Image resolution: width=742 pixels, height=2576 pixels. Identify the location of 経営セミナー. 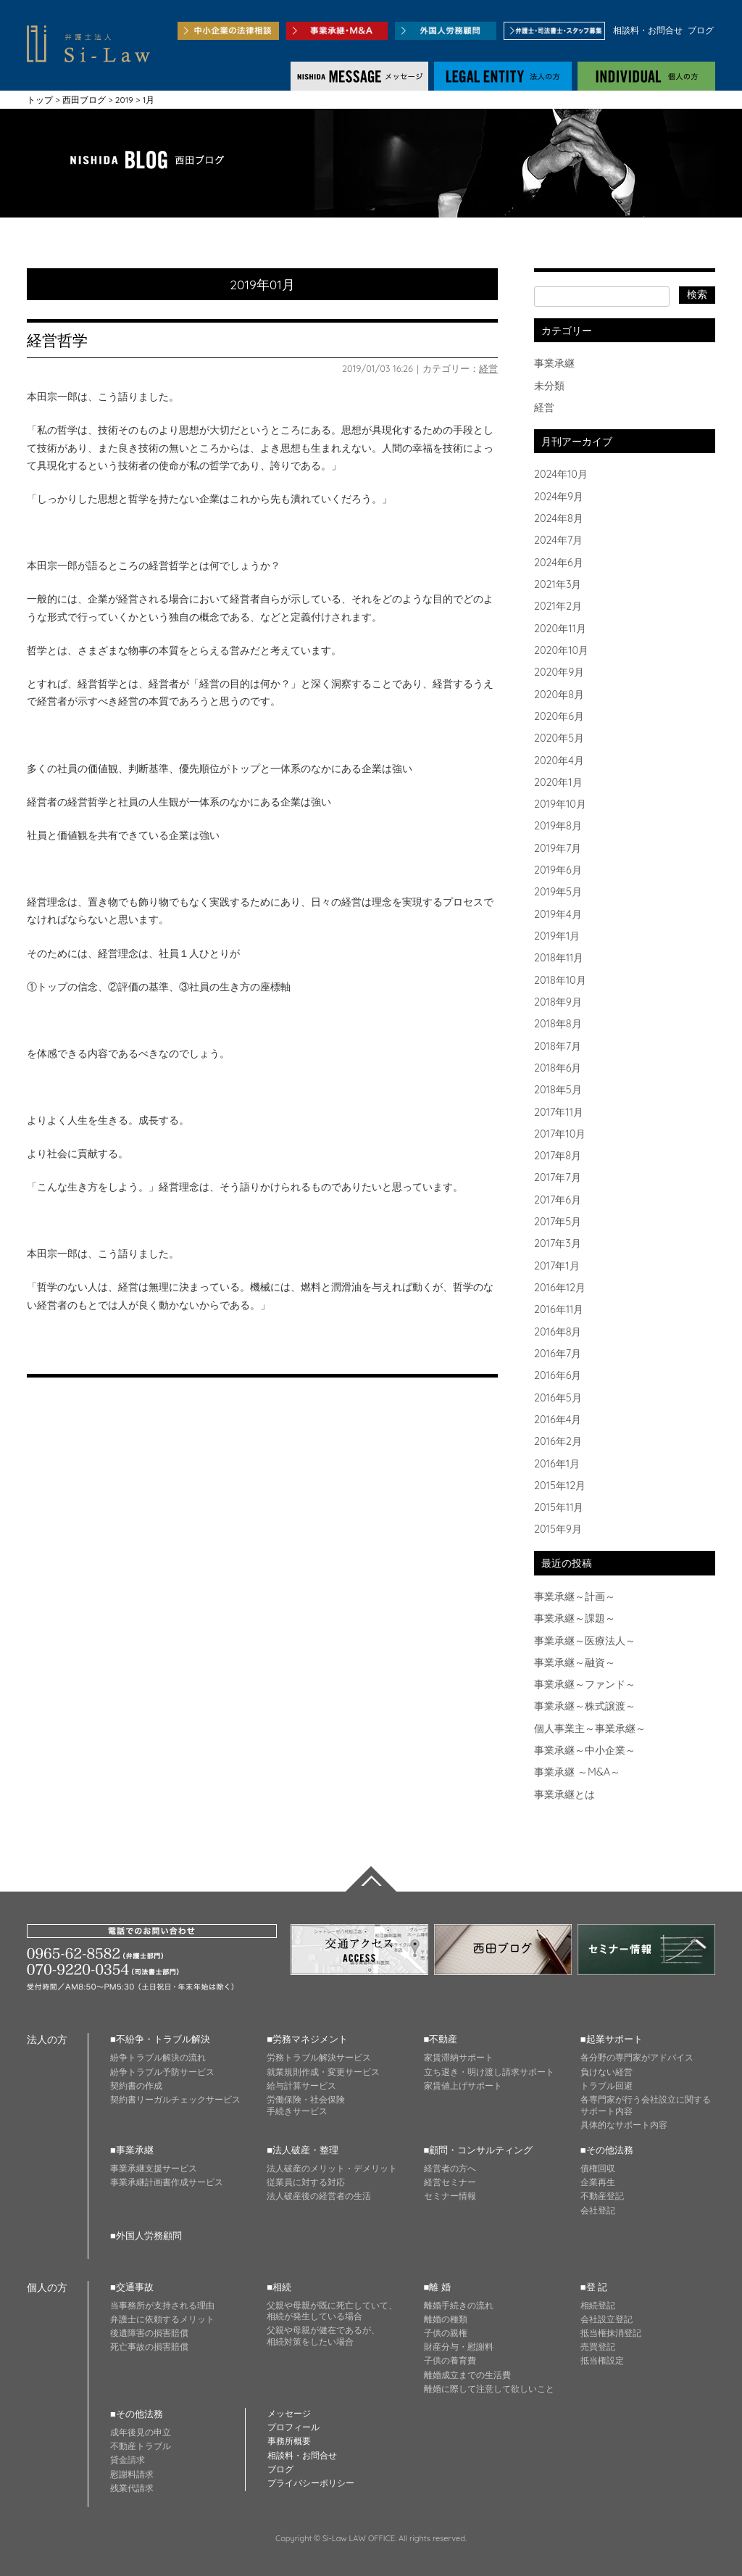
(450, 2182).